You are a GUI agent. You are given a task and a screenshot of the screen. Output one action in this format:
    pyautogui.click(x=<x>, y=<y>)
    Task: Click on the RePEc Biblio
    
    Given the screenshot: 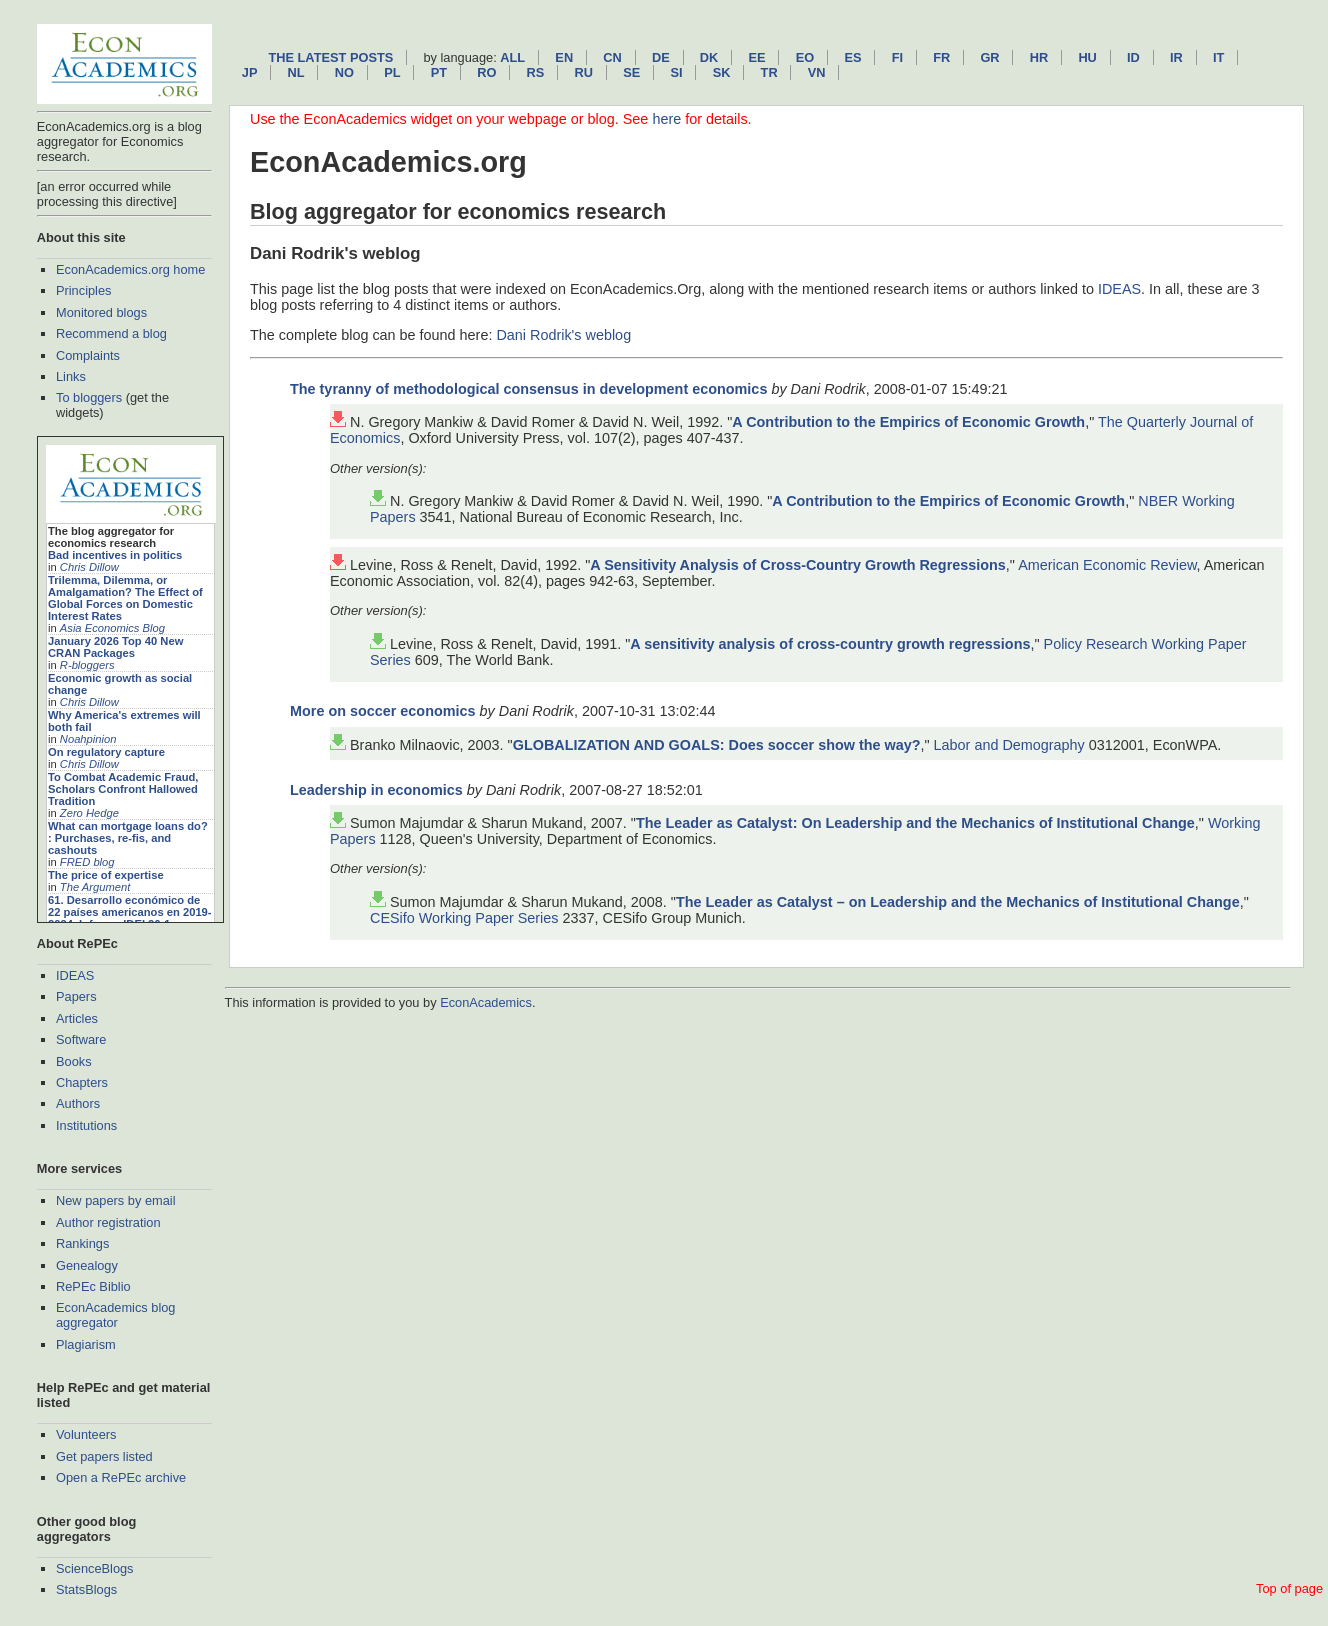 What is the action you would take?
    pyautogui.click(x=93, y=1286)
    